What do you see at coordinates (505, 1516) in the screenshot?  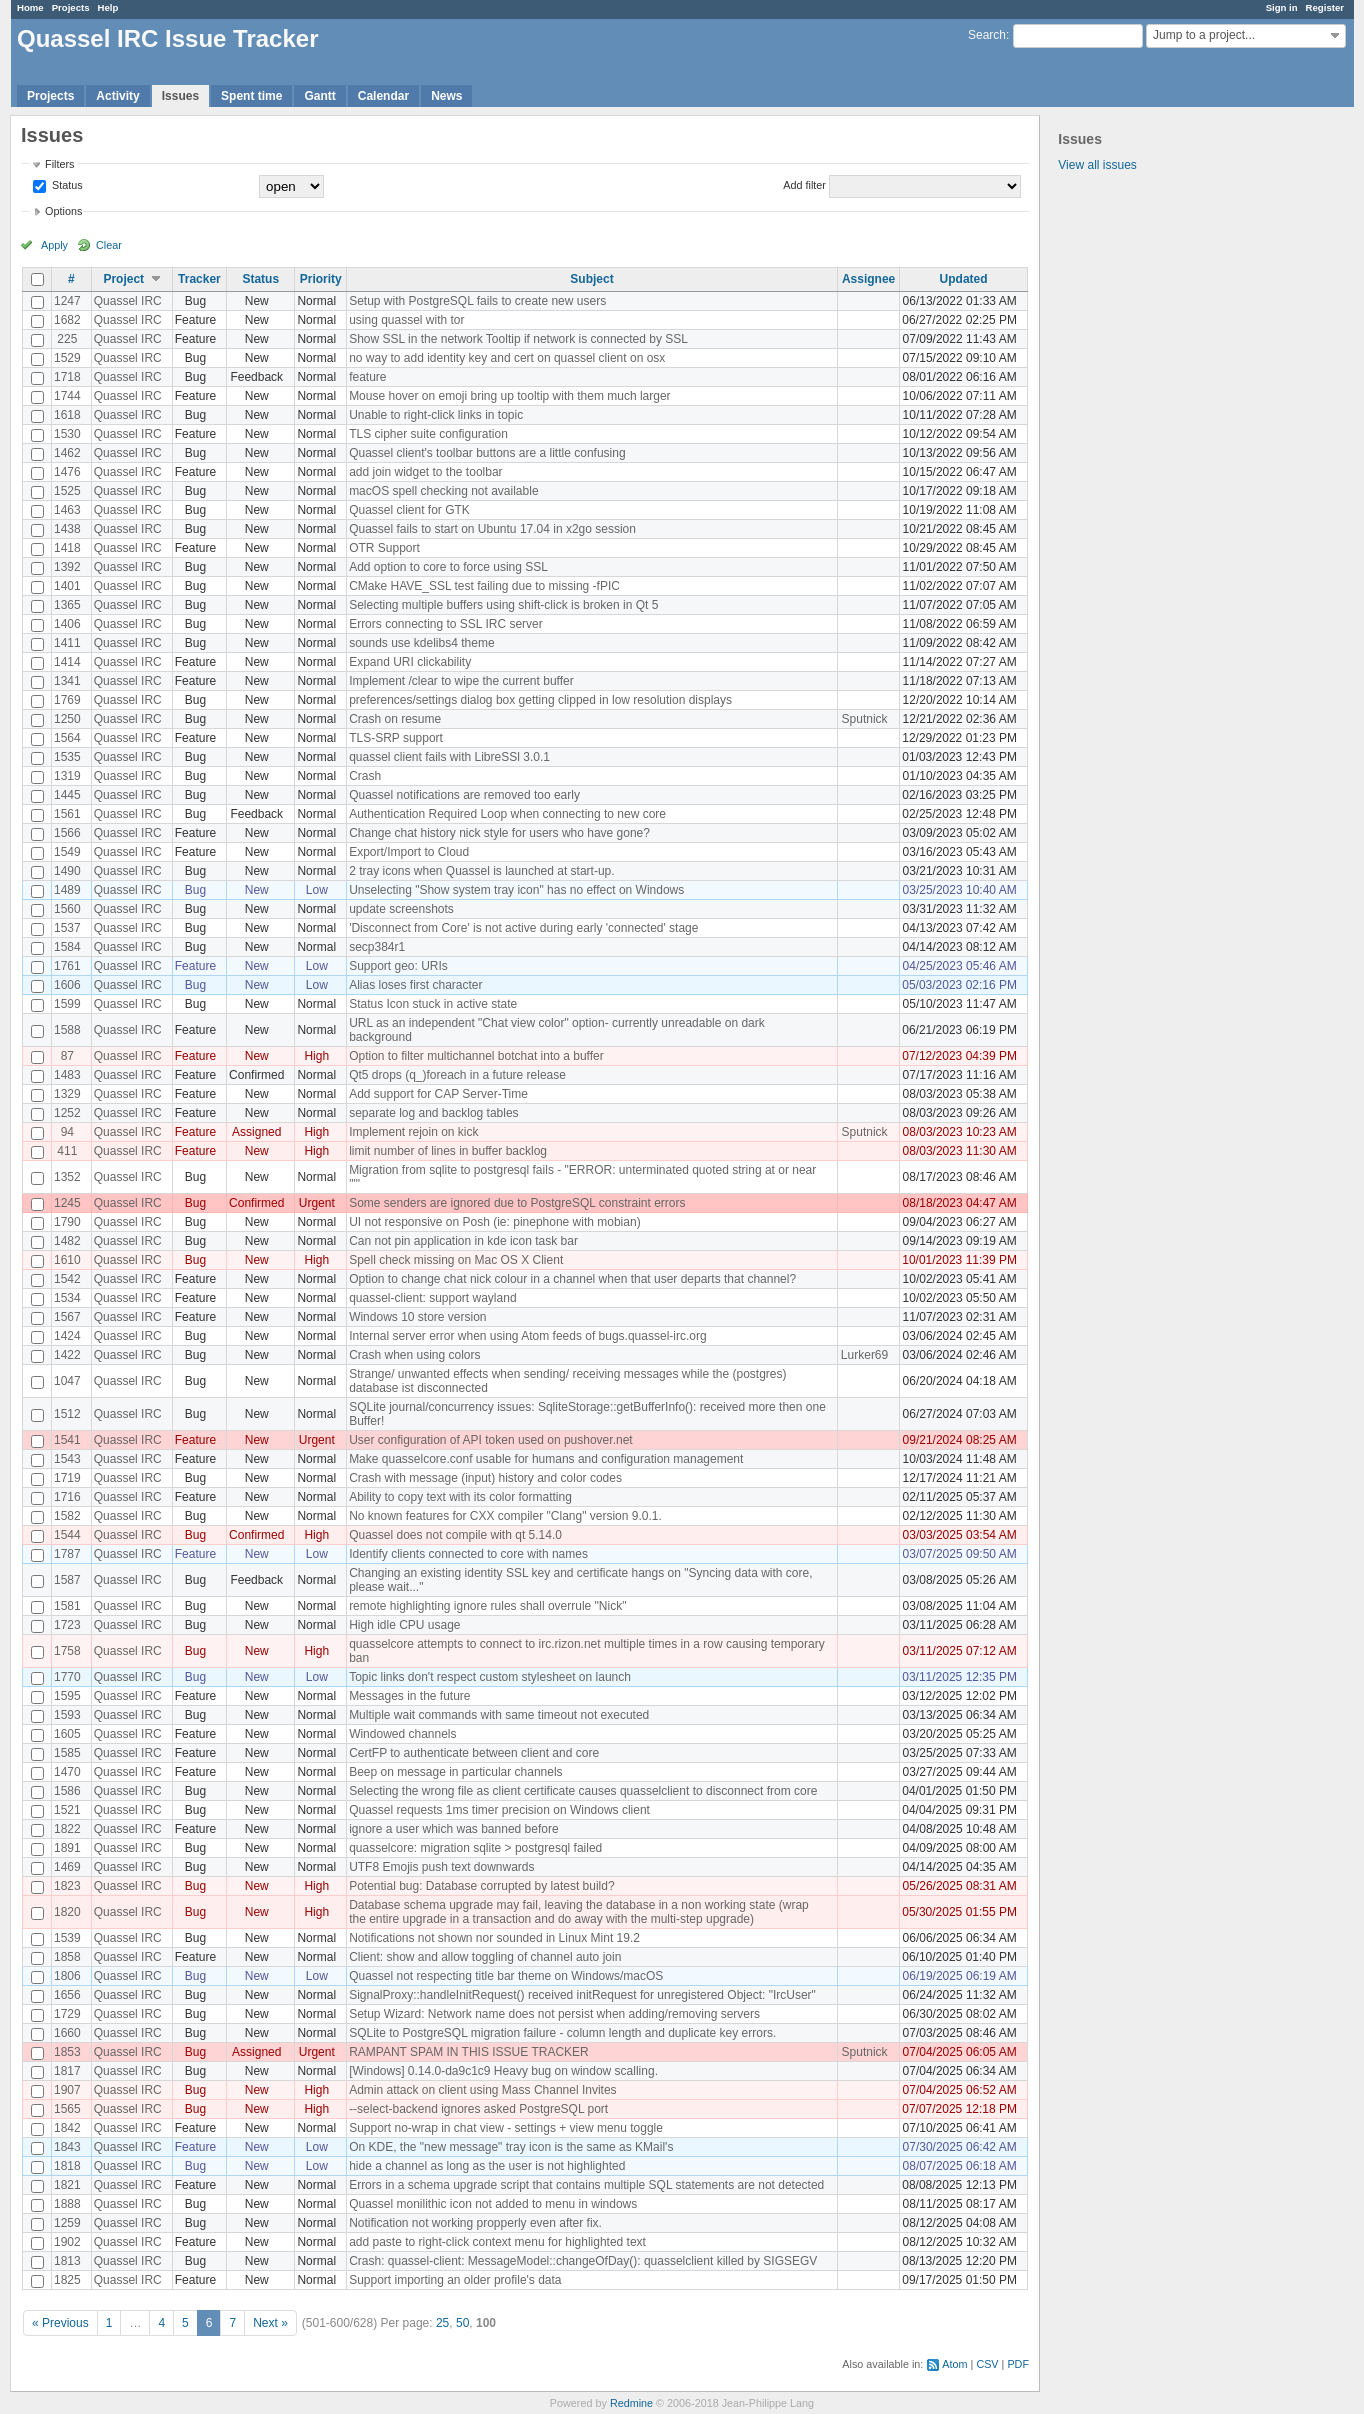 I see `No known features for CXX compiler "Clang" version 9.0.1.` at bounding box center [505, 1516].